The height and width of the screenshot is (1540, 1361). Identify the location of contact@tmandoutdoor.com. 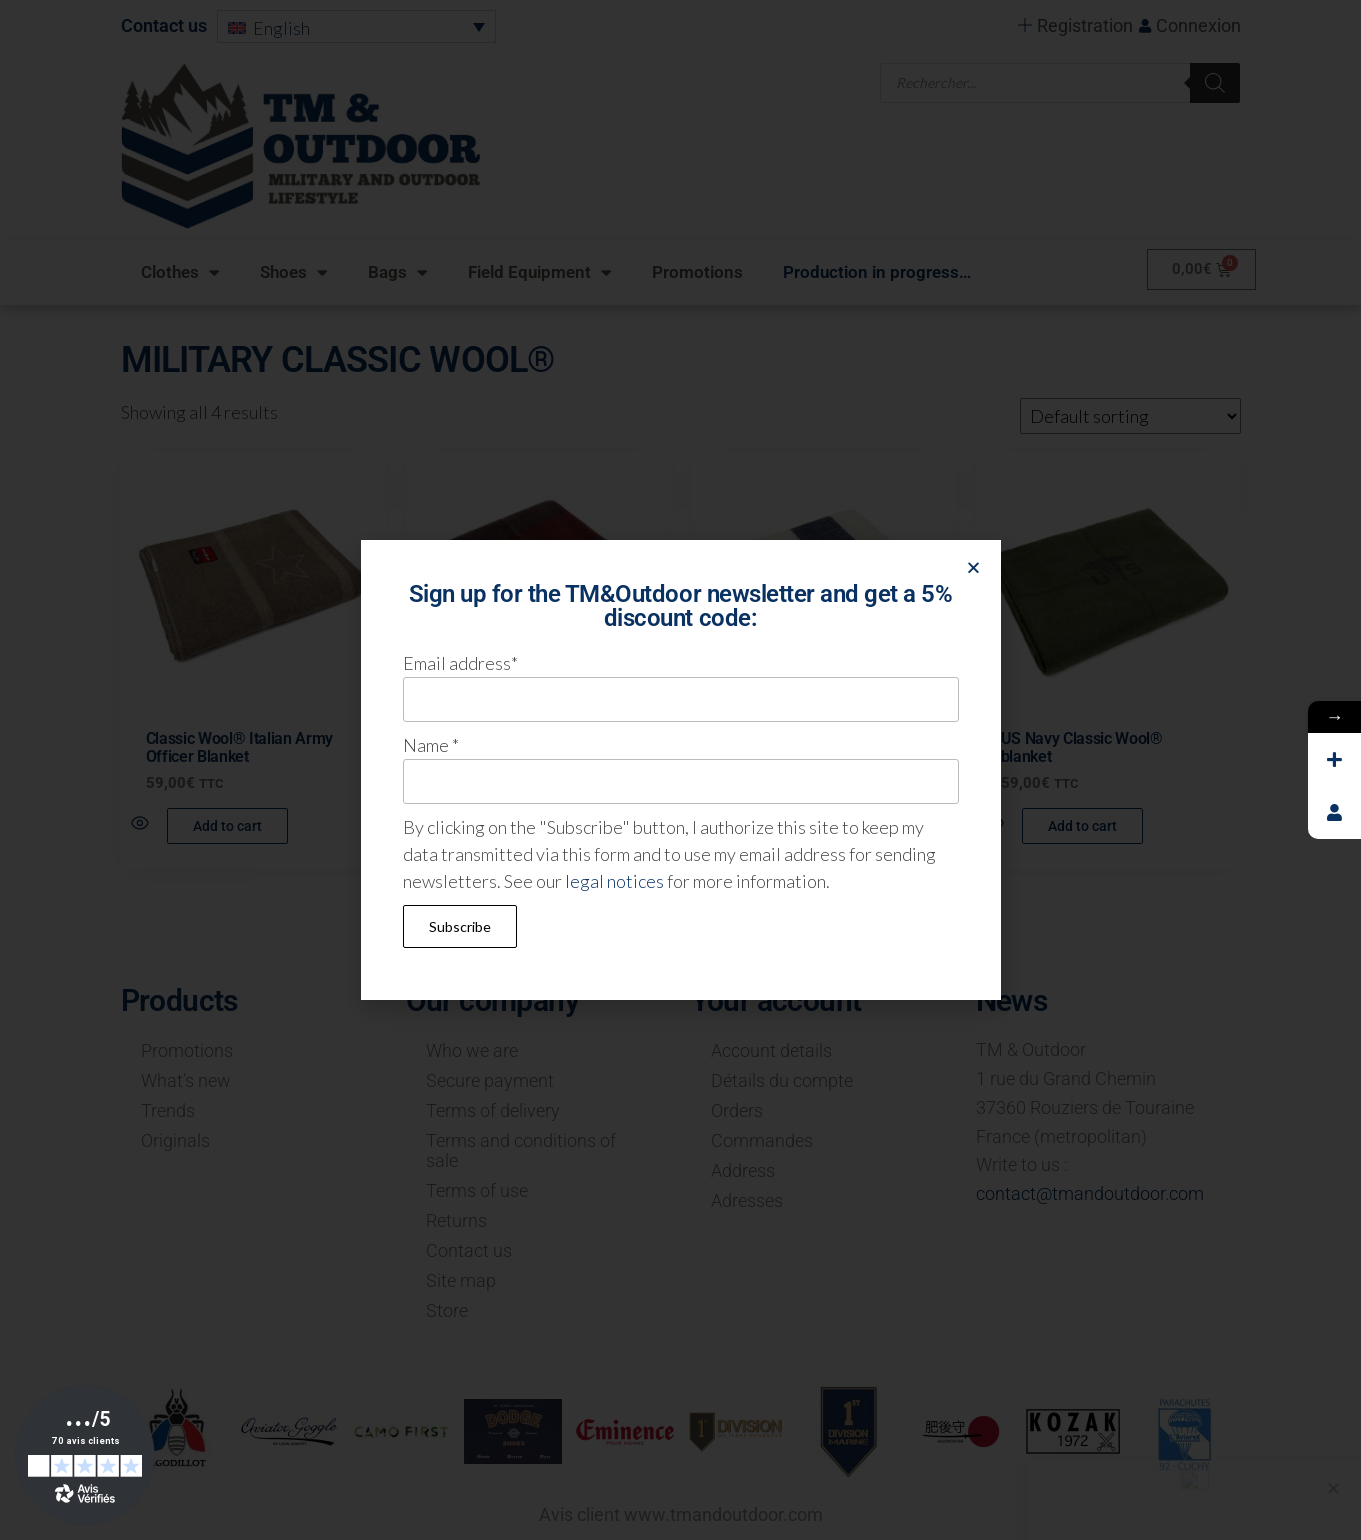
(1090, 1193).